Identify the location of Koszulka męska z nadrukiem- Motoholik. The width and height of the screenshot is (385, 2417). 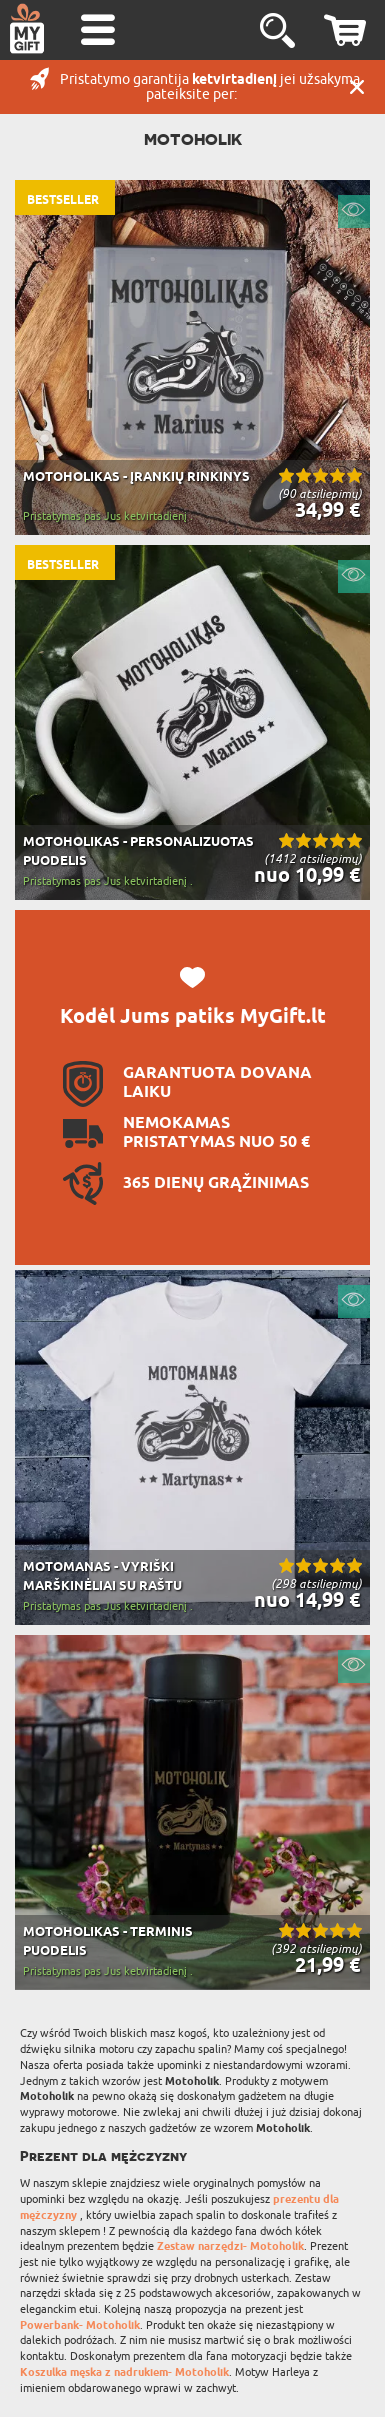
(124, 2372).